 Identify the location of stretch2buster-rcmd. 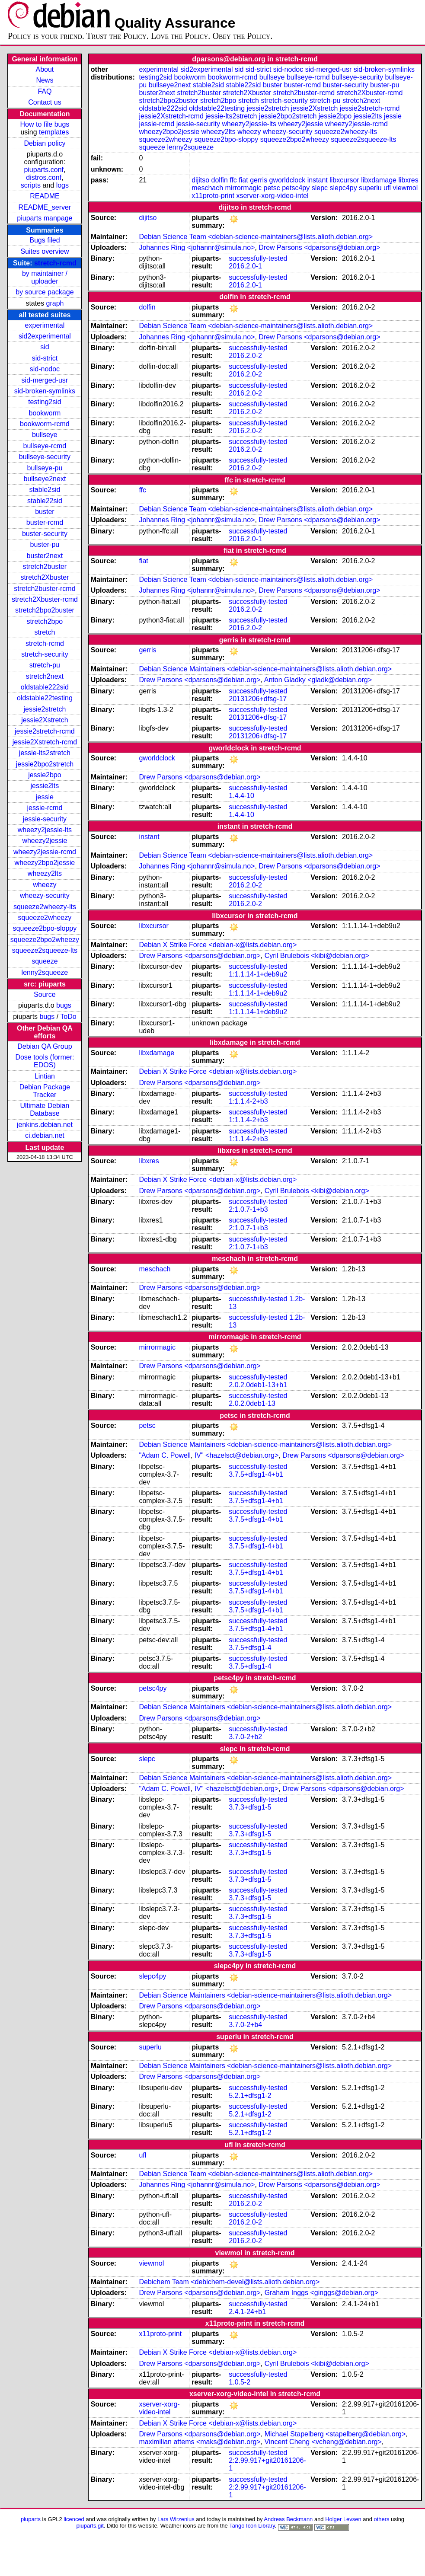
(44, 588).